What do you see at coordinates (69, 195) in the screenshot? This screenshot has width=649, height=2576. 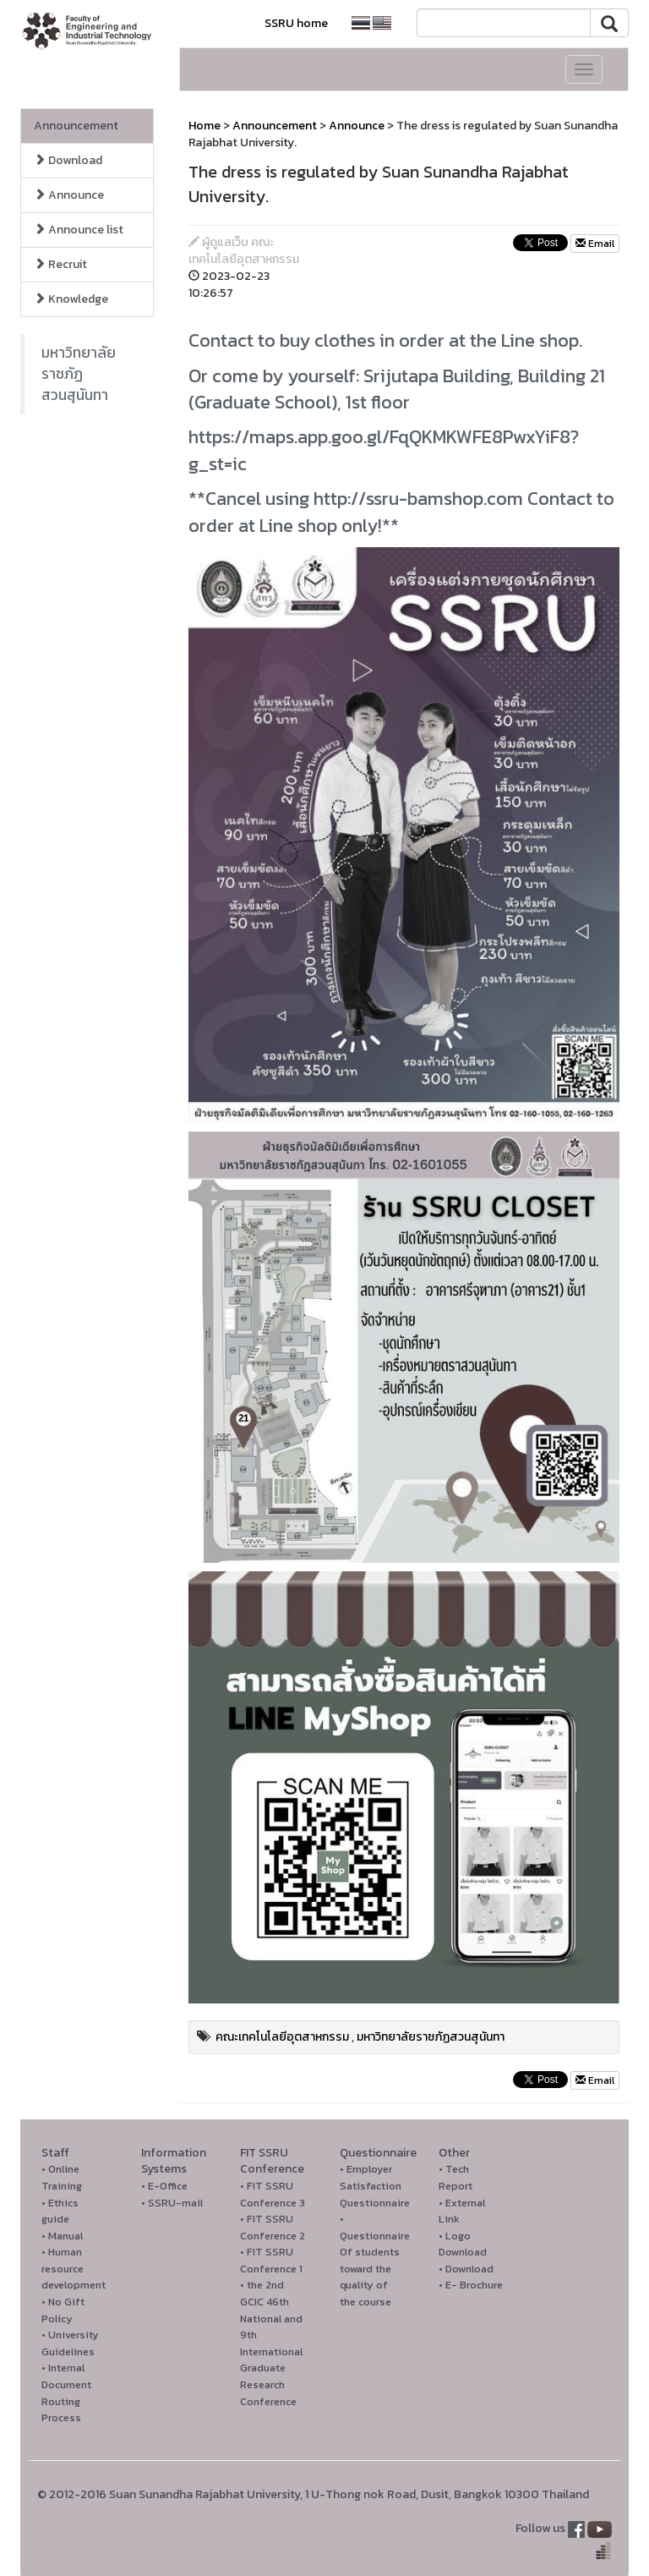 I see `Announce` at bounding box center [69, 195].